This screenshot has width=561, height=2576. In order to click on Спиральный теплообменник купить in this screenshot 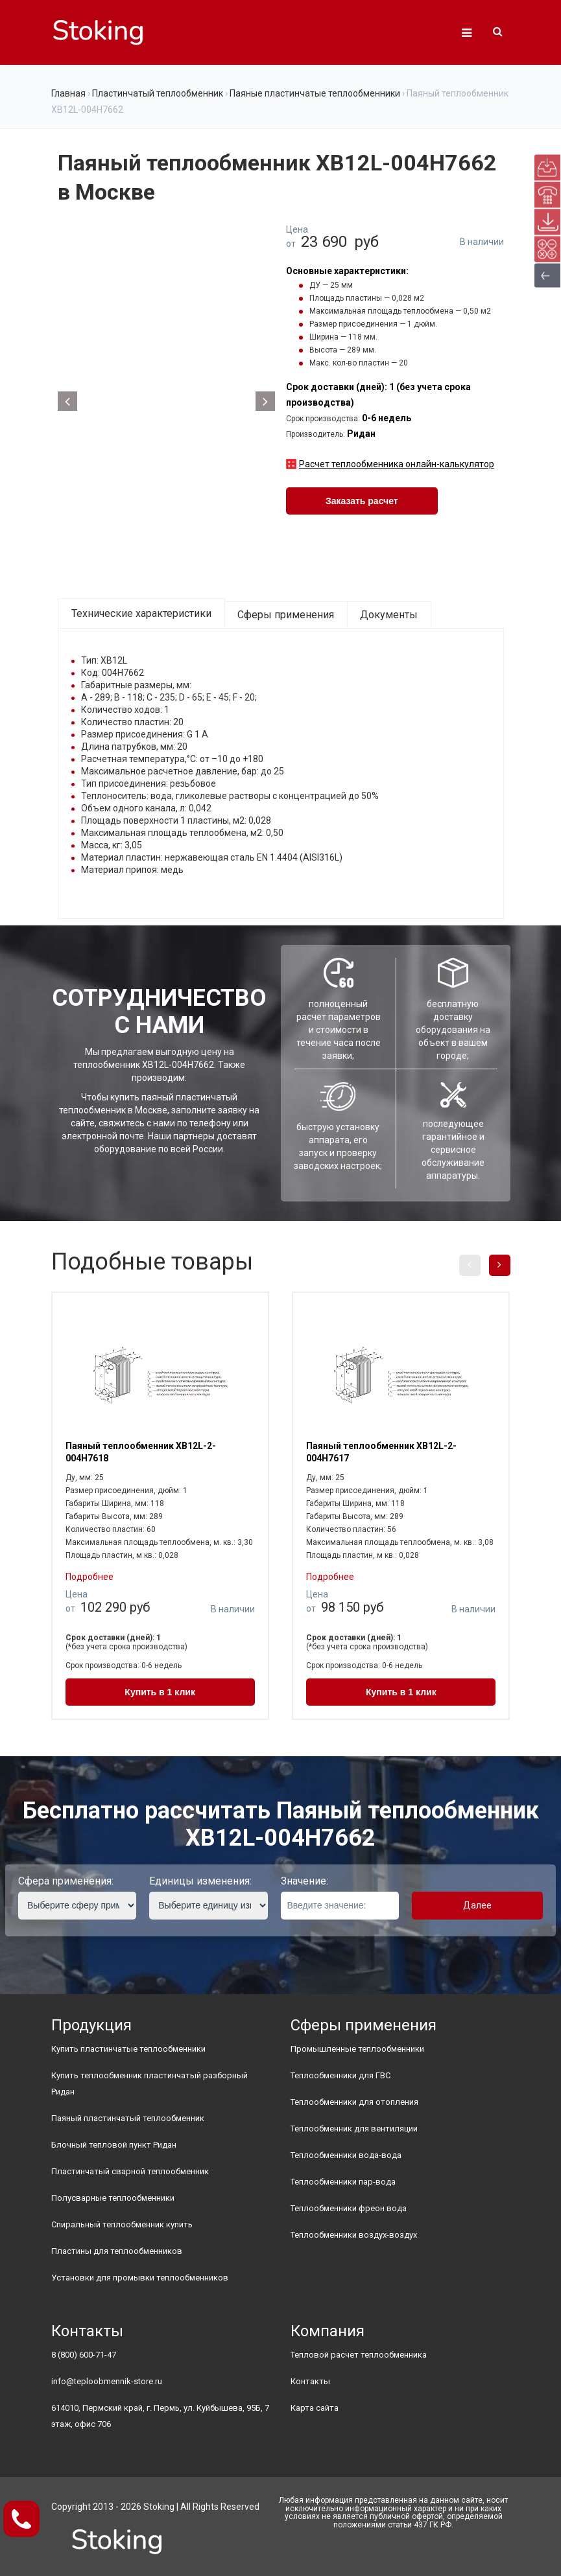, I will do `click(122, 2224)`.